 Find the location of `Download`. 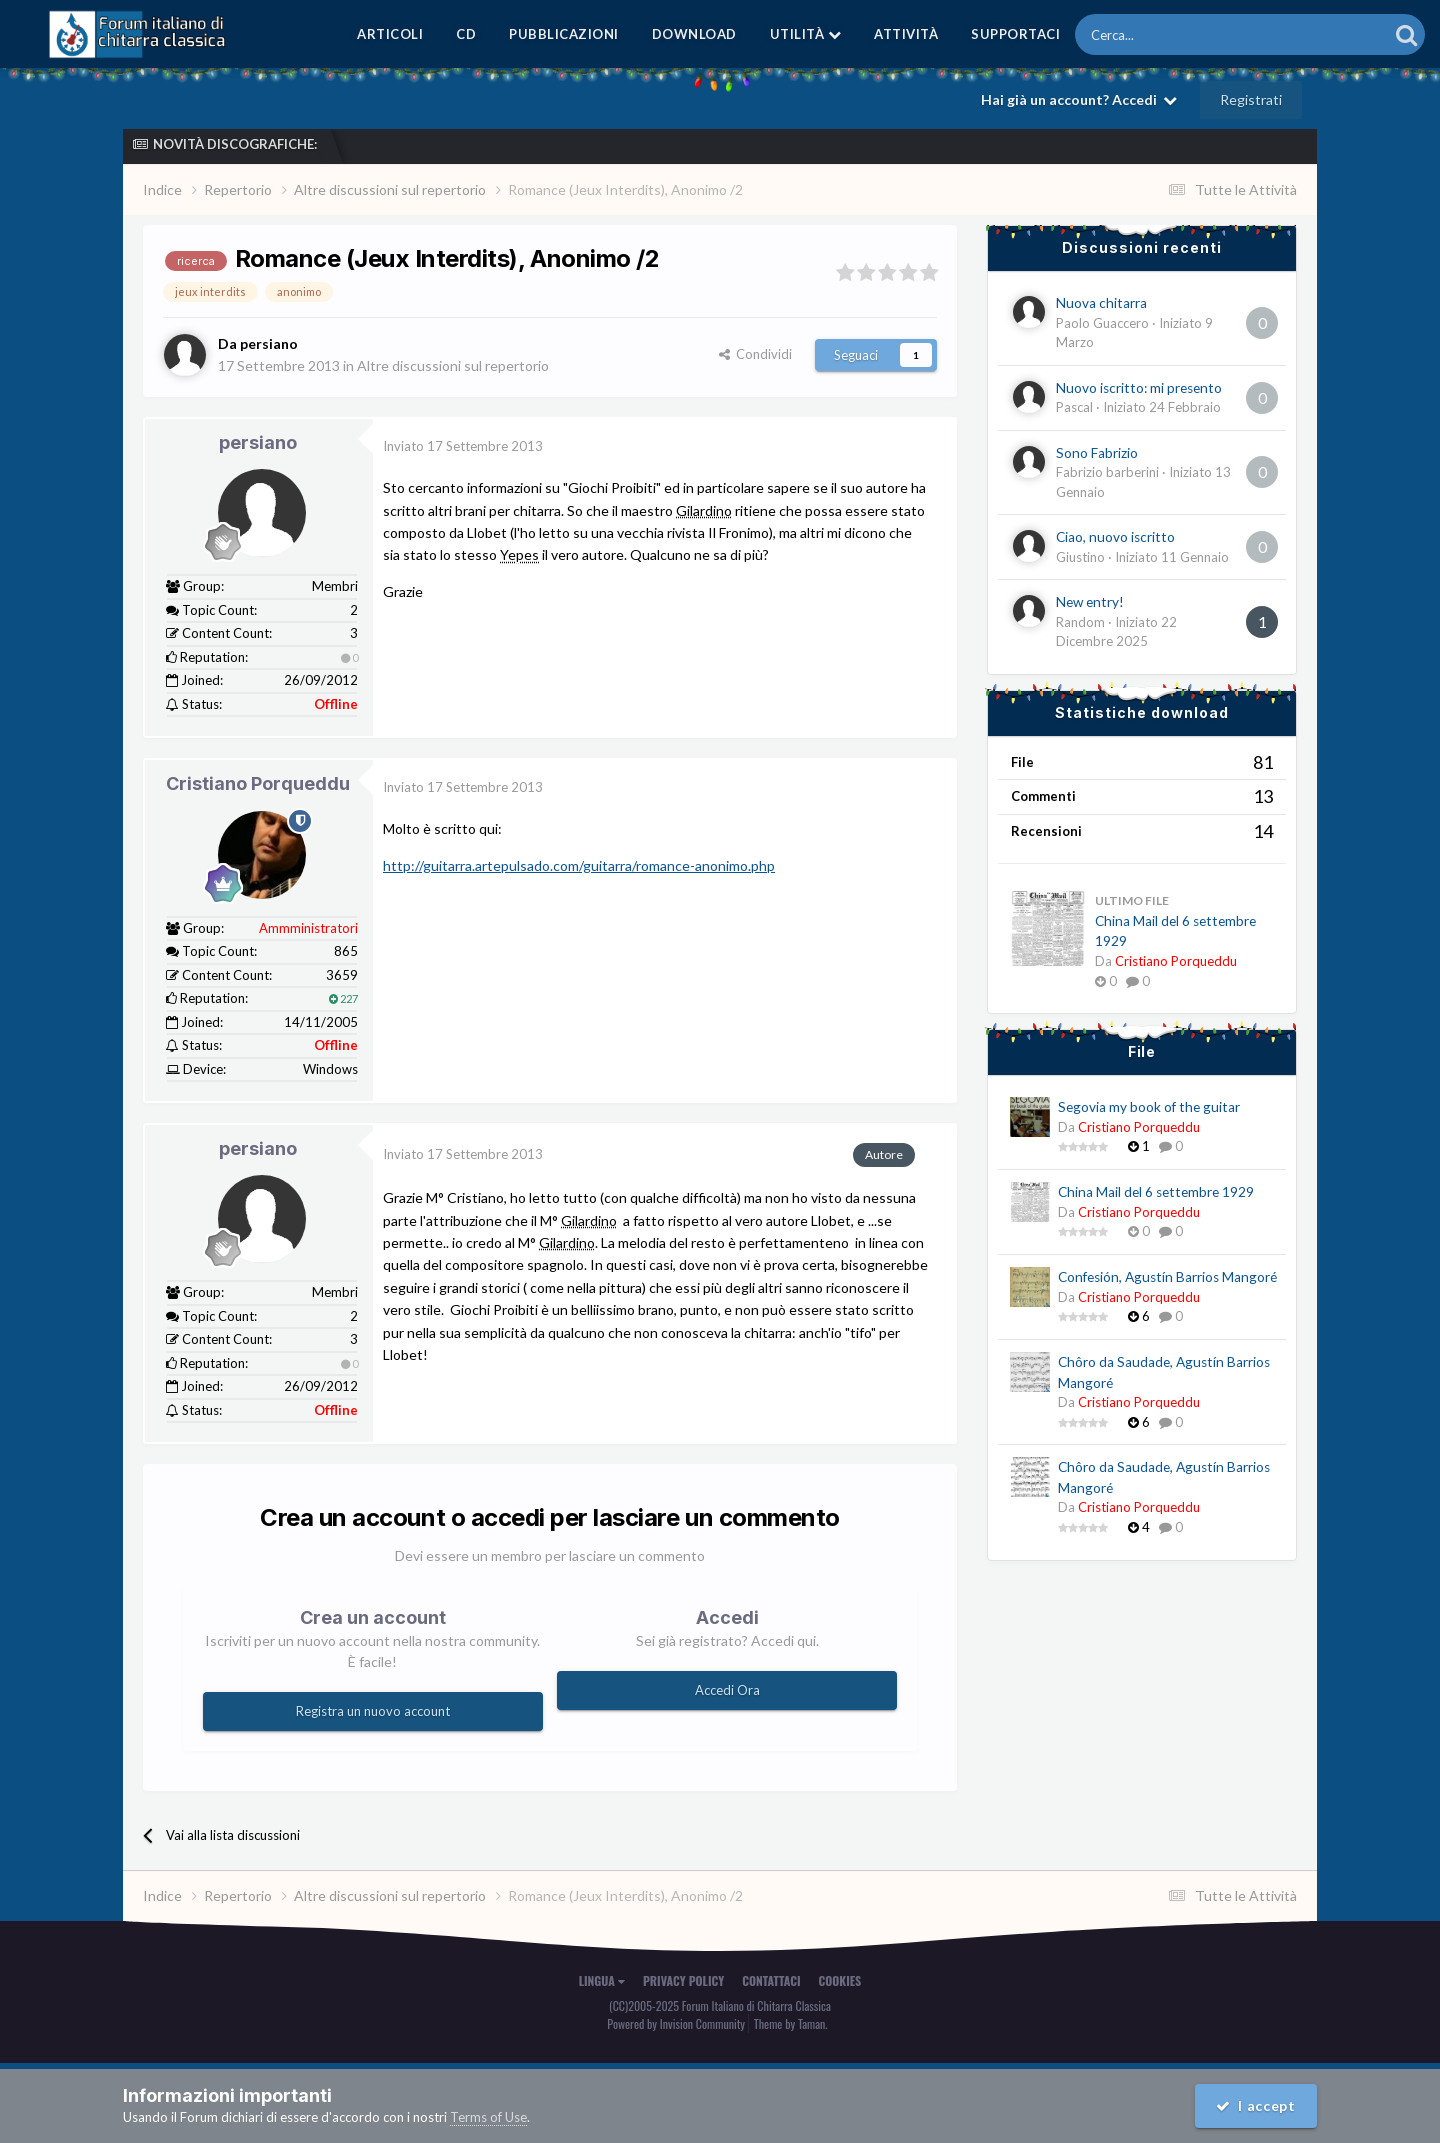

Download is located at coordinates (694, 34).